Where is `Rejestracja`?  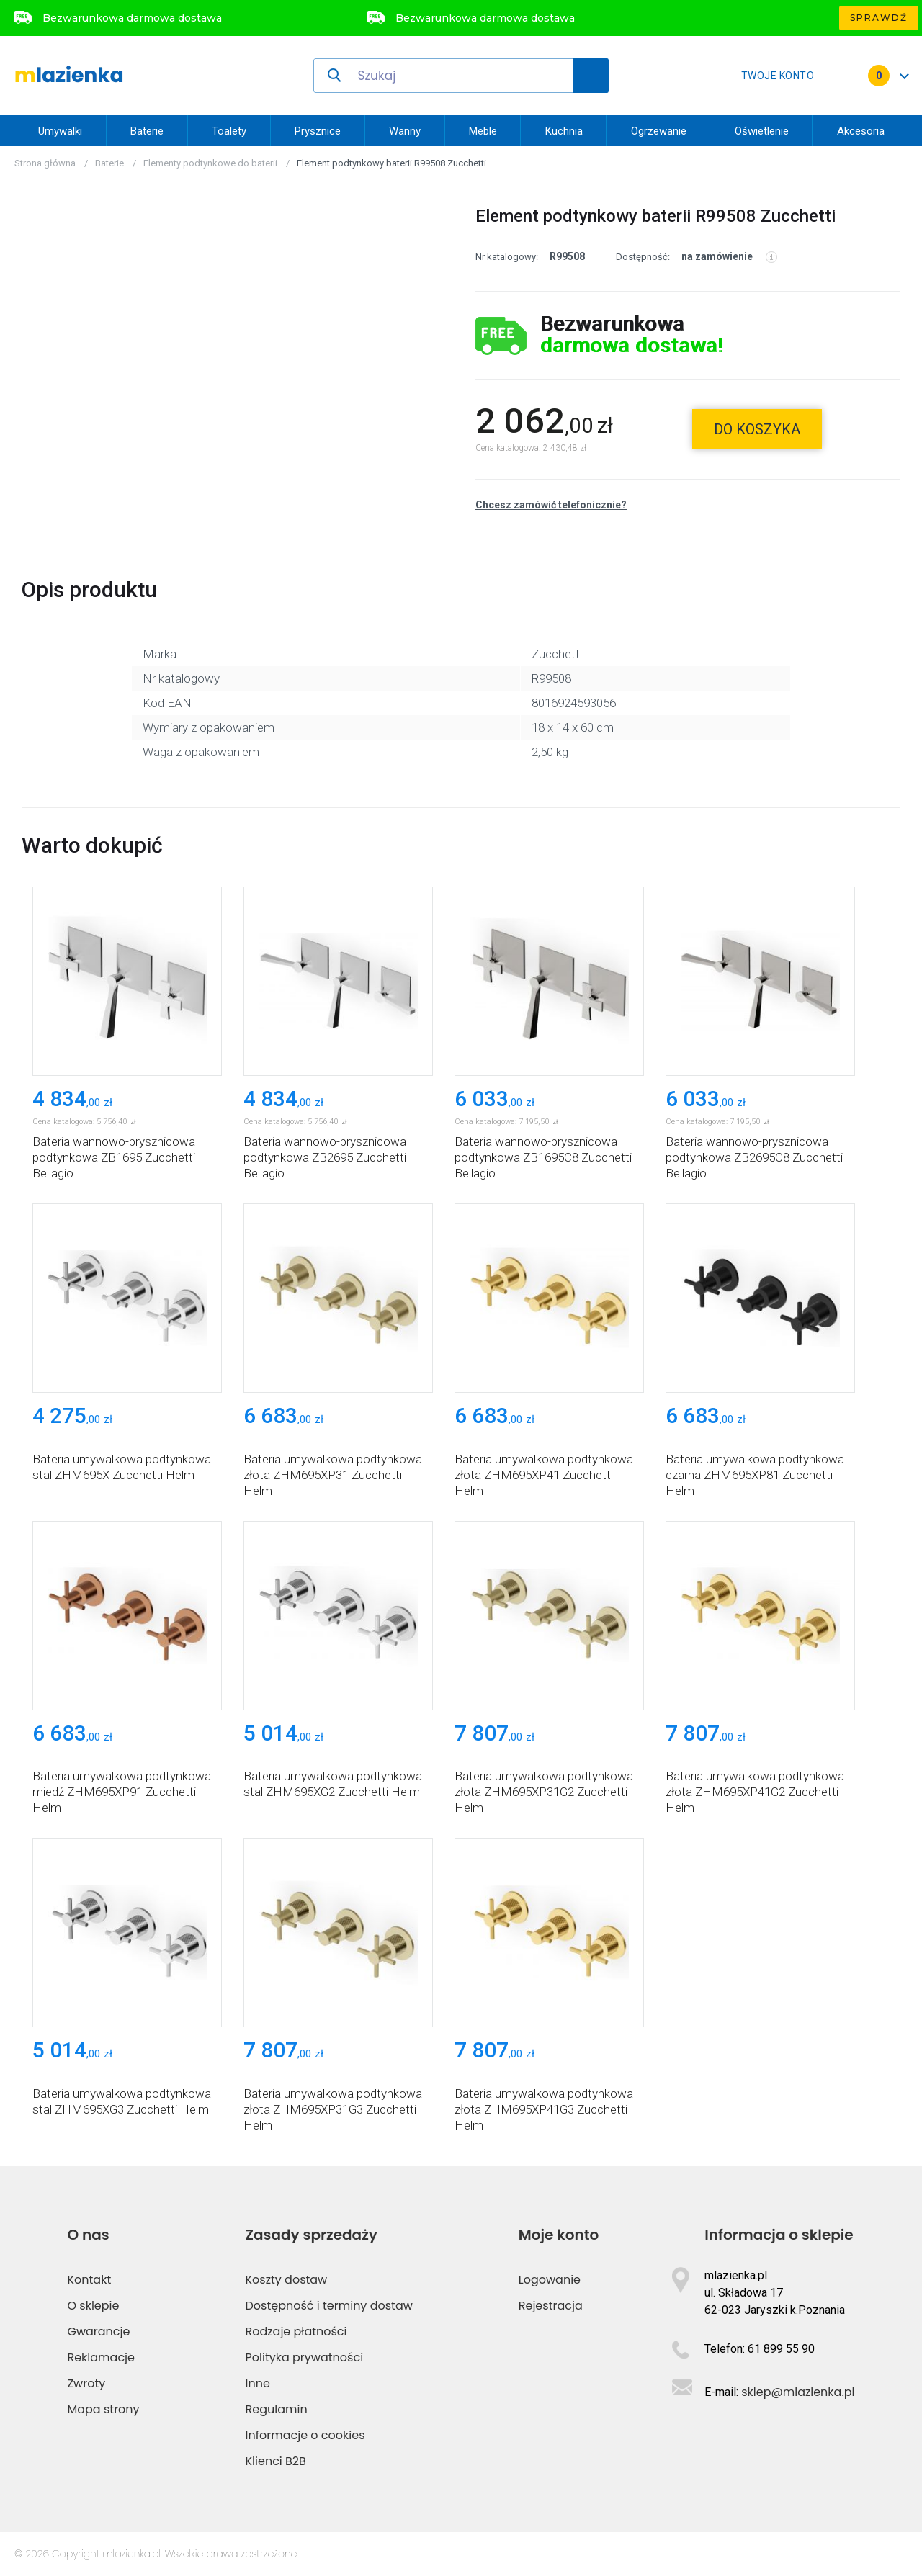
Rejestracja is located at coordinates (551, 2305).